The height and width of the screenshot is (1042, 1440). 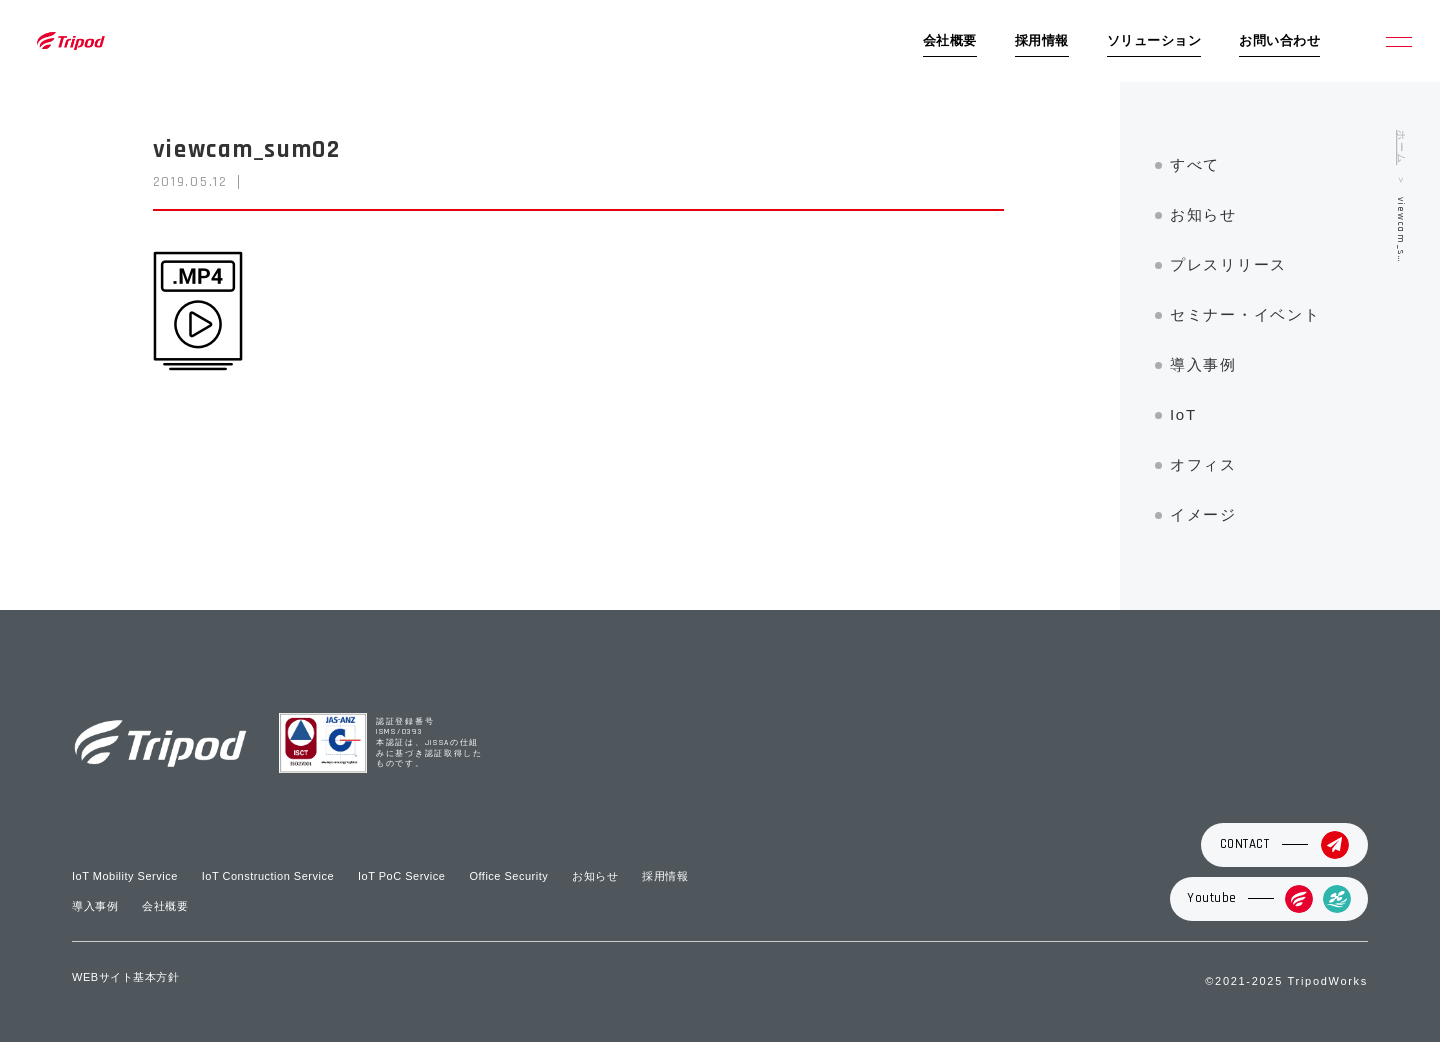 What do you see at coordinates (1228, 264) in the screenshot?
I see `プレスリリース` at bounding box center [1228, 264].